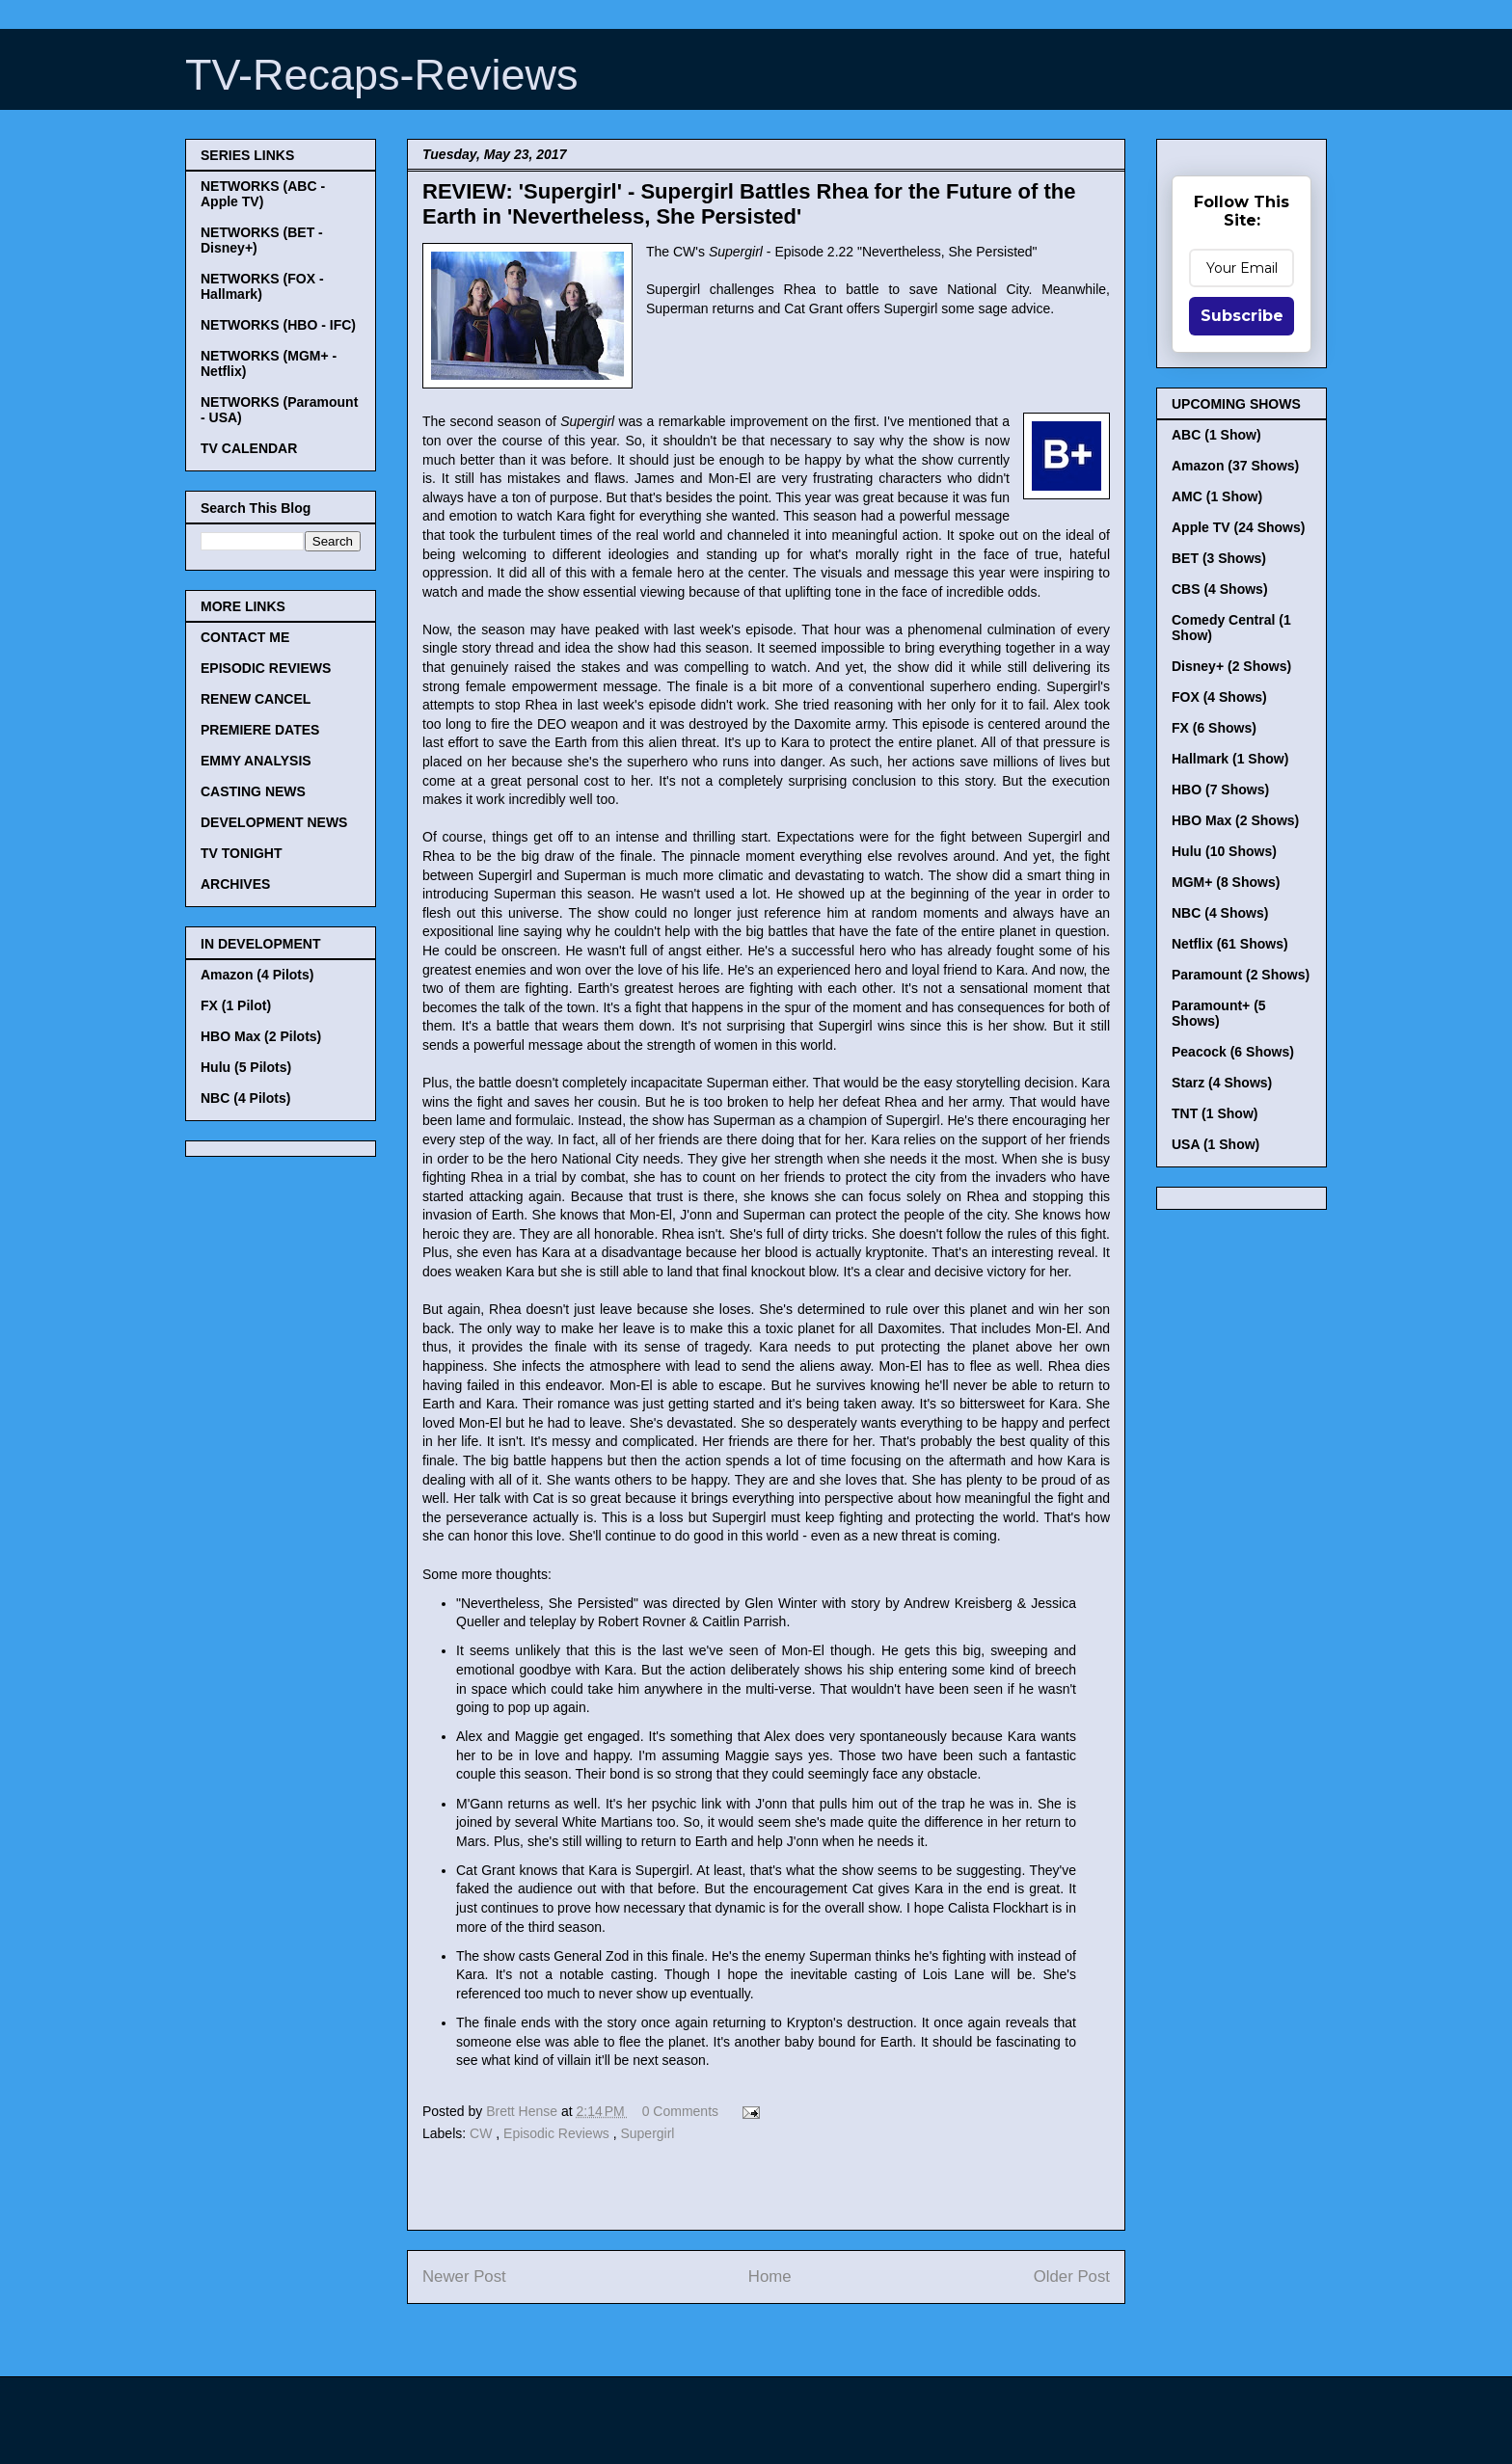  I want to click on HBO (7 Shows), so click(1220, 789).